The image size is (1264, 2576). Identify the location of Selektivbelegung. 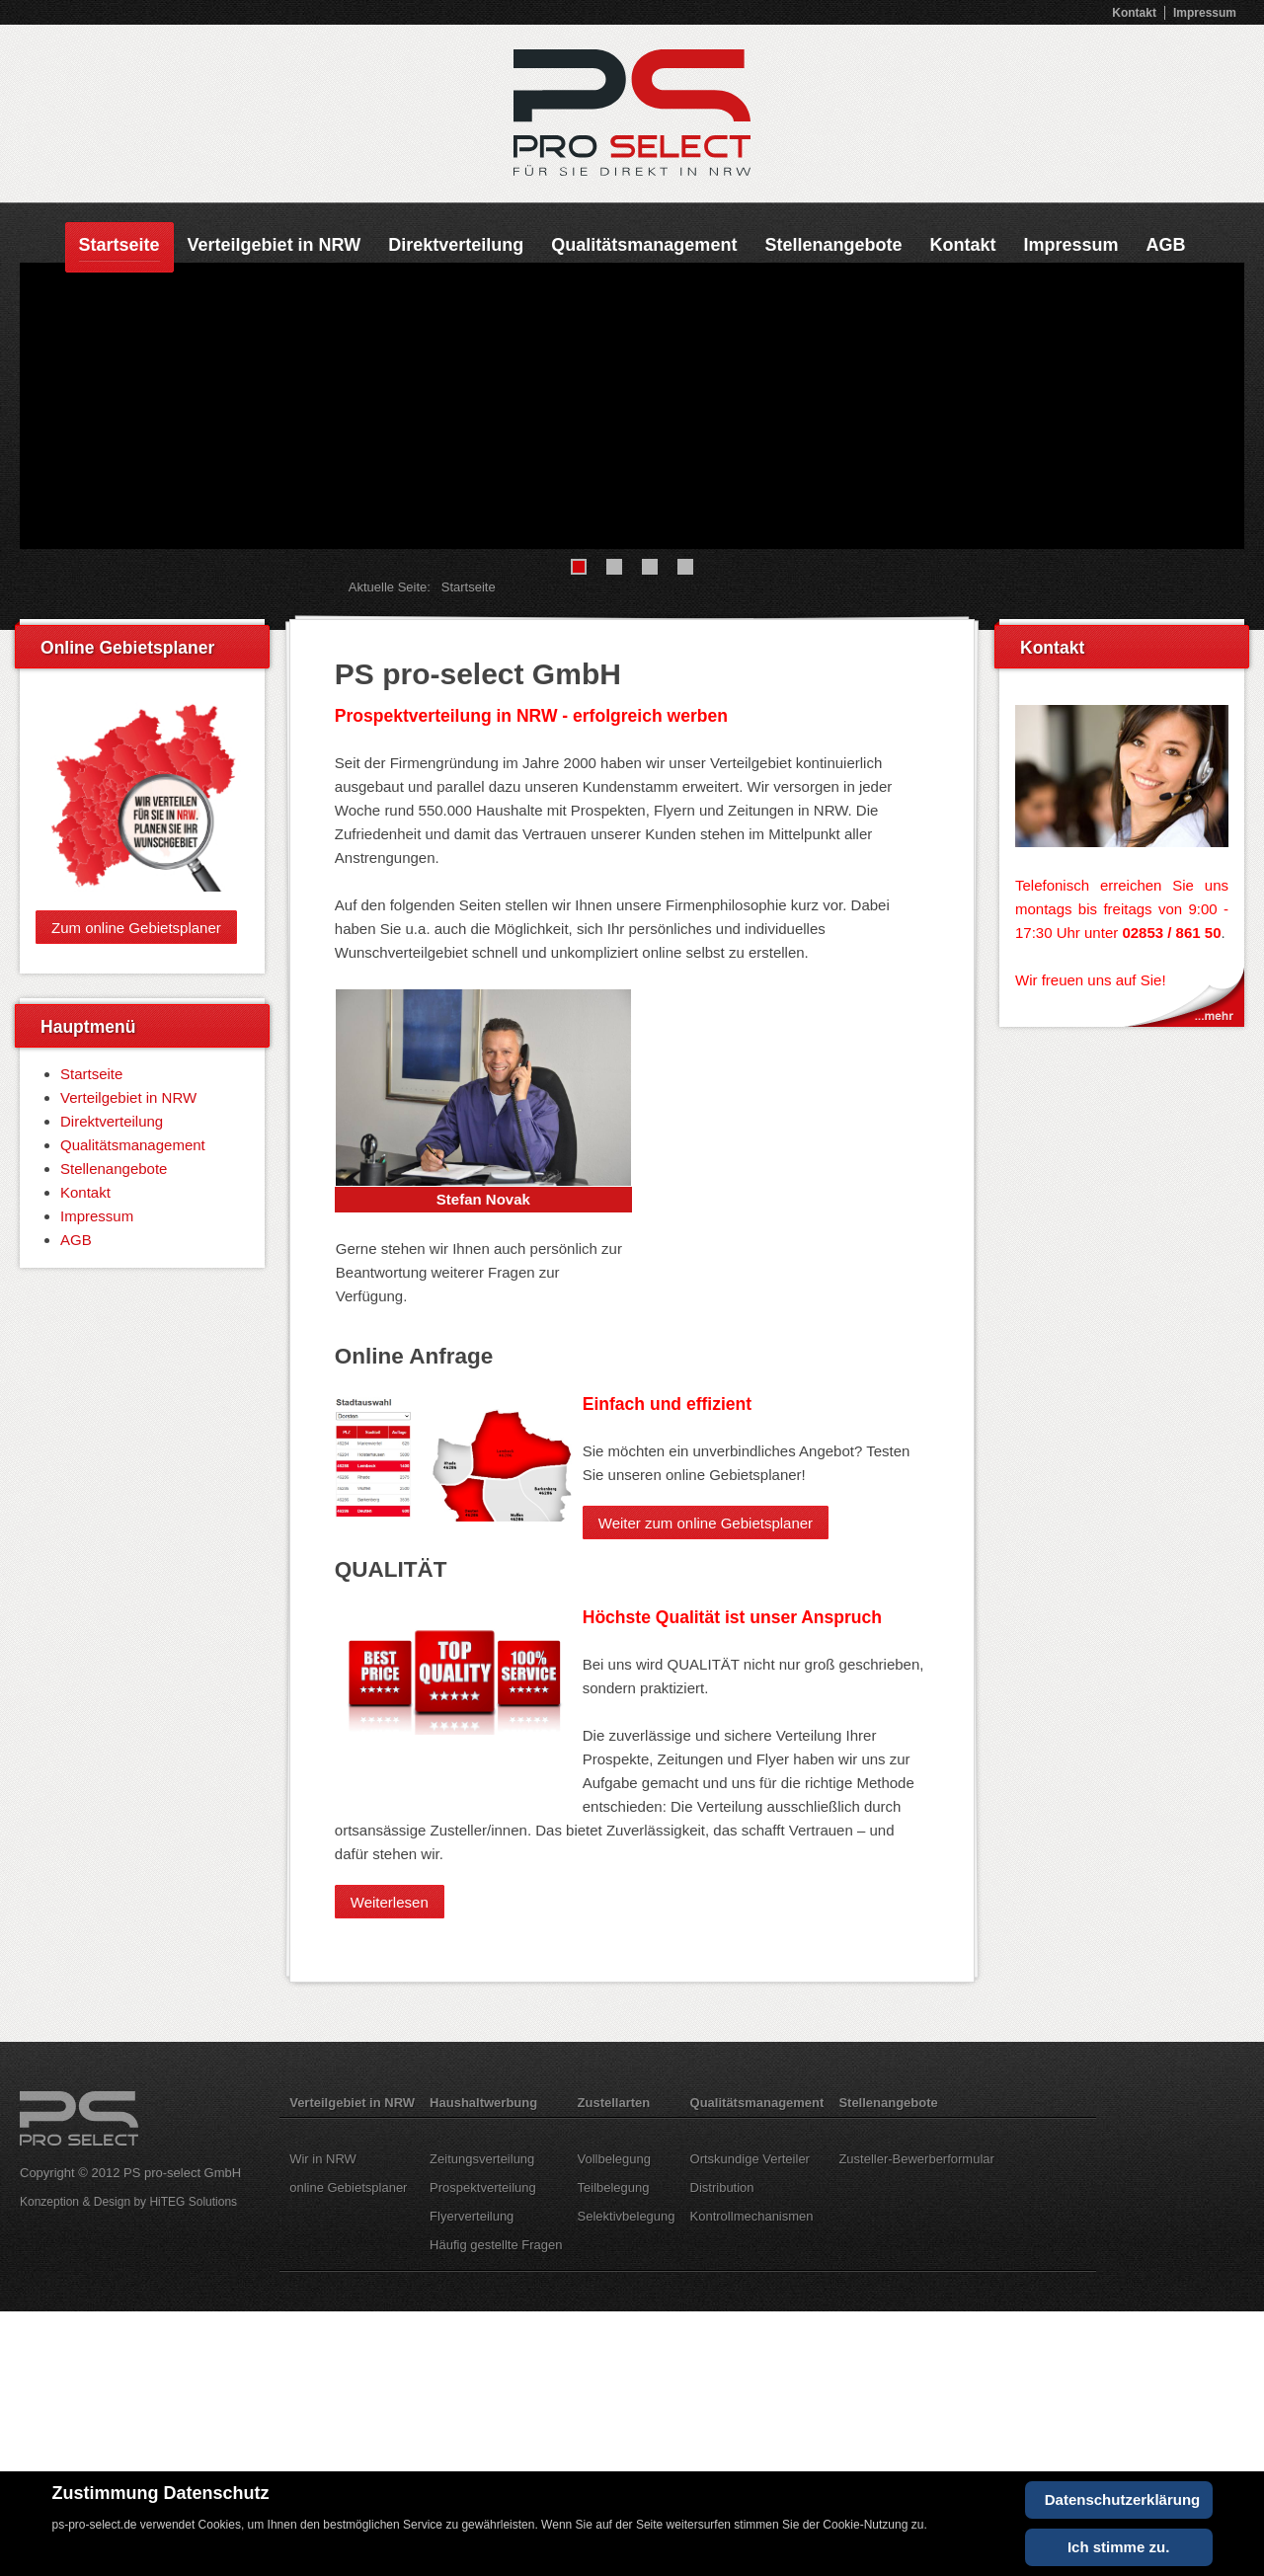
(626, 2216).